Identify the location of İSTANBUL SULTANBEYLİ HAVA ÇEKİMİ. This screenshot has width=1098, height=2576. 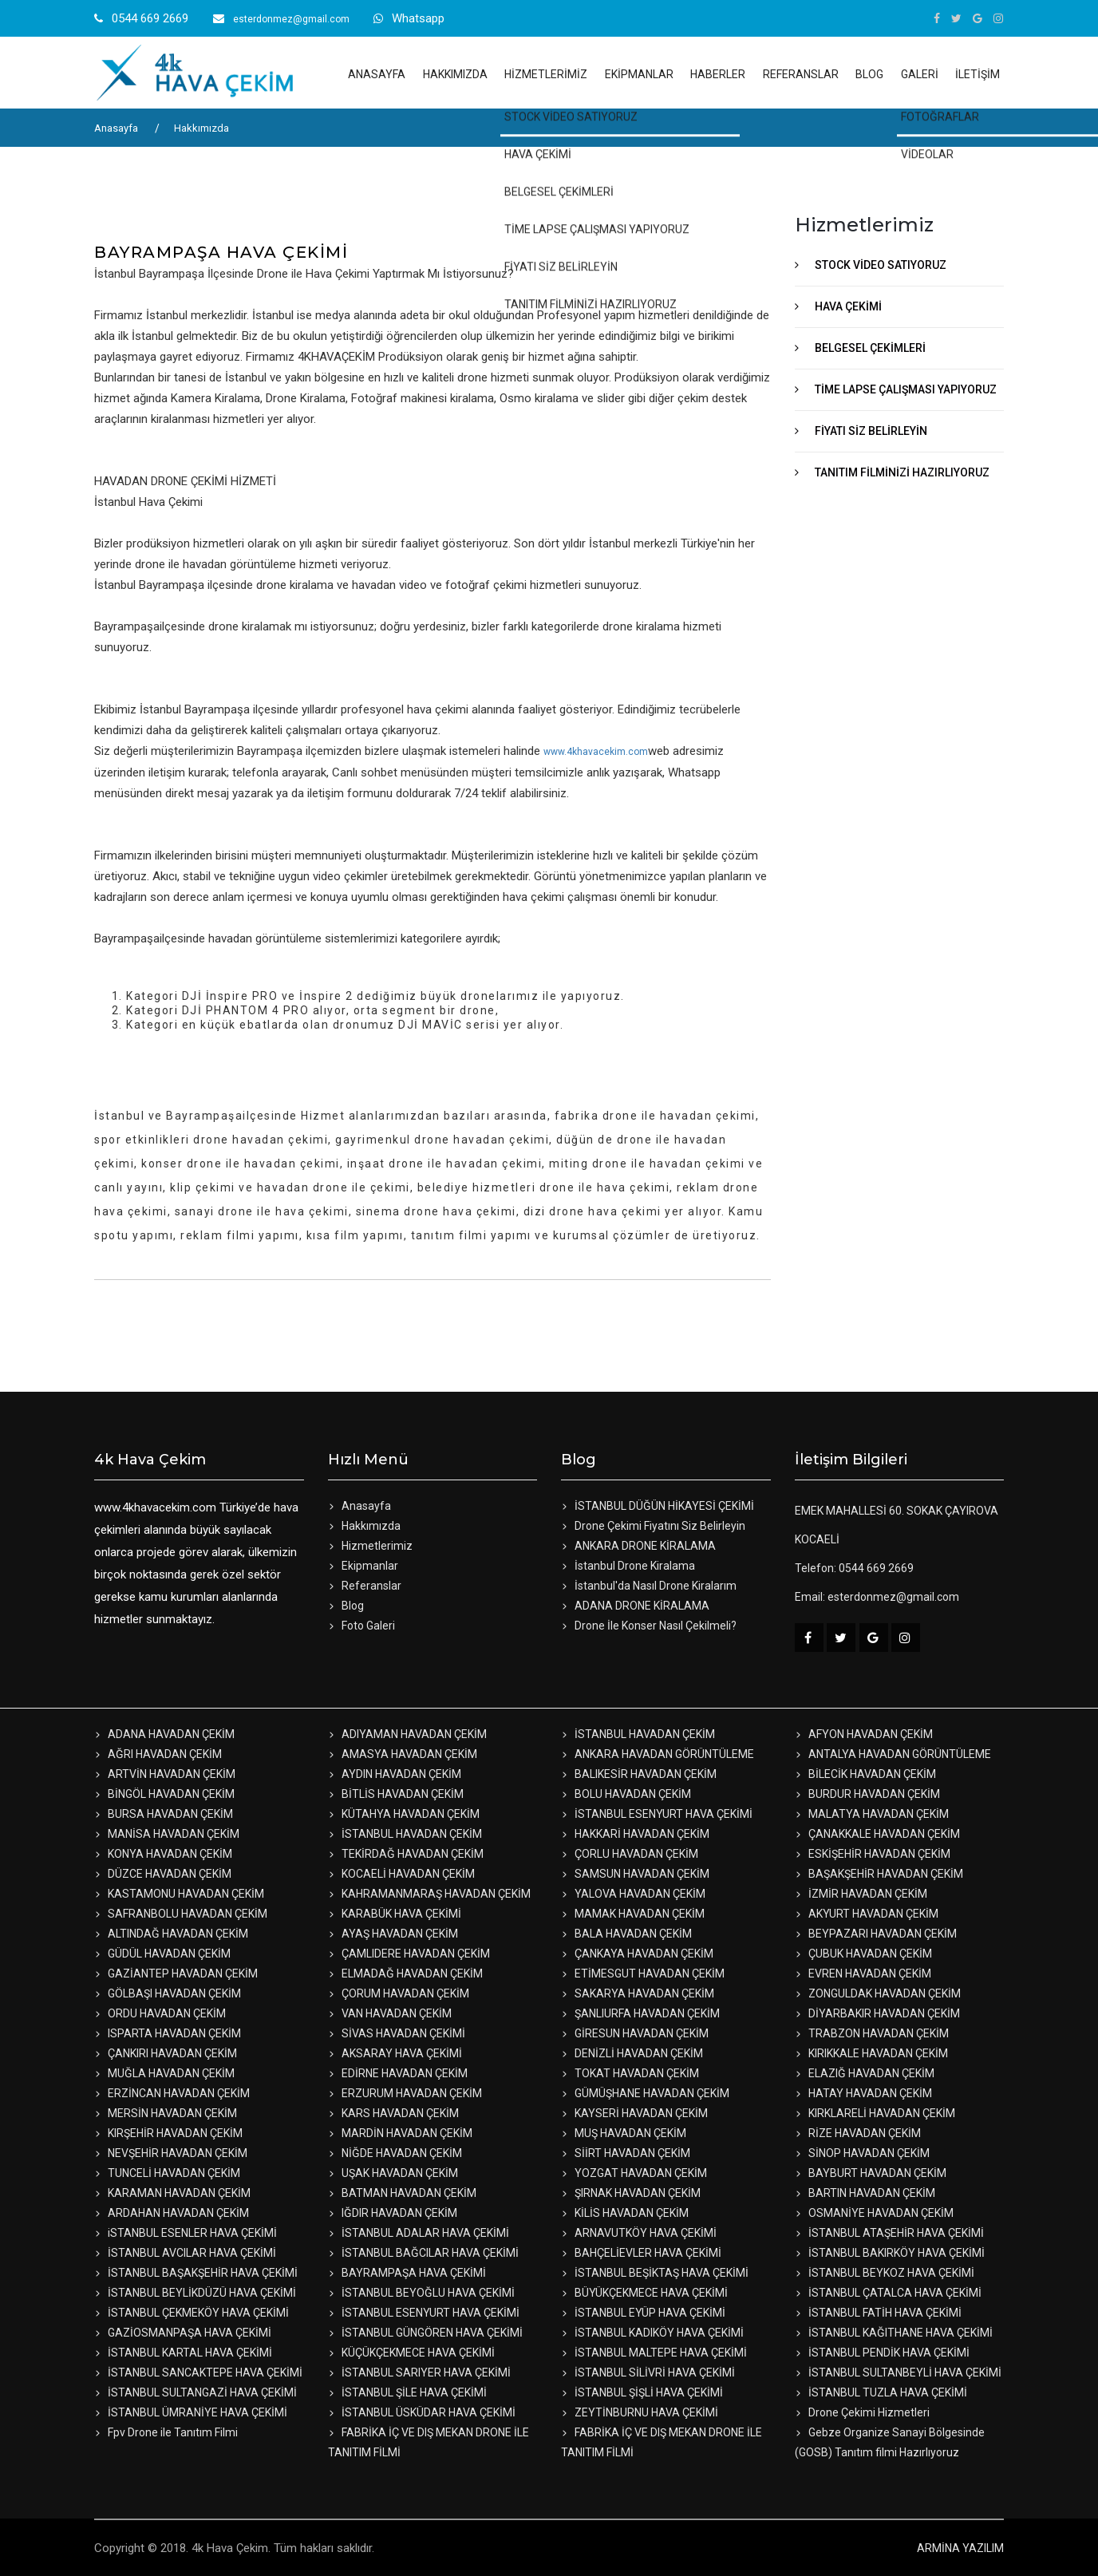
(898, 2372).